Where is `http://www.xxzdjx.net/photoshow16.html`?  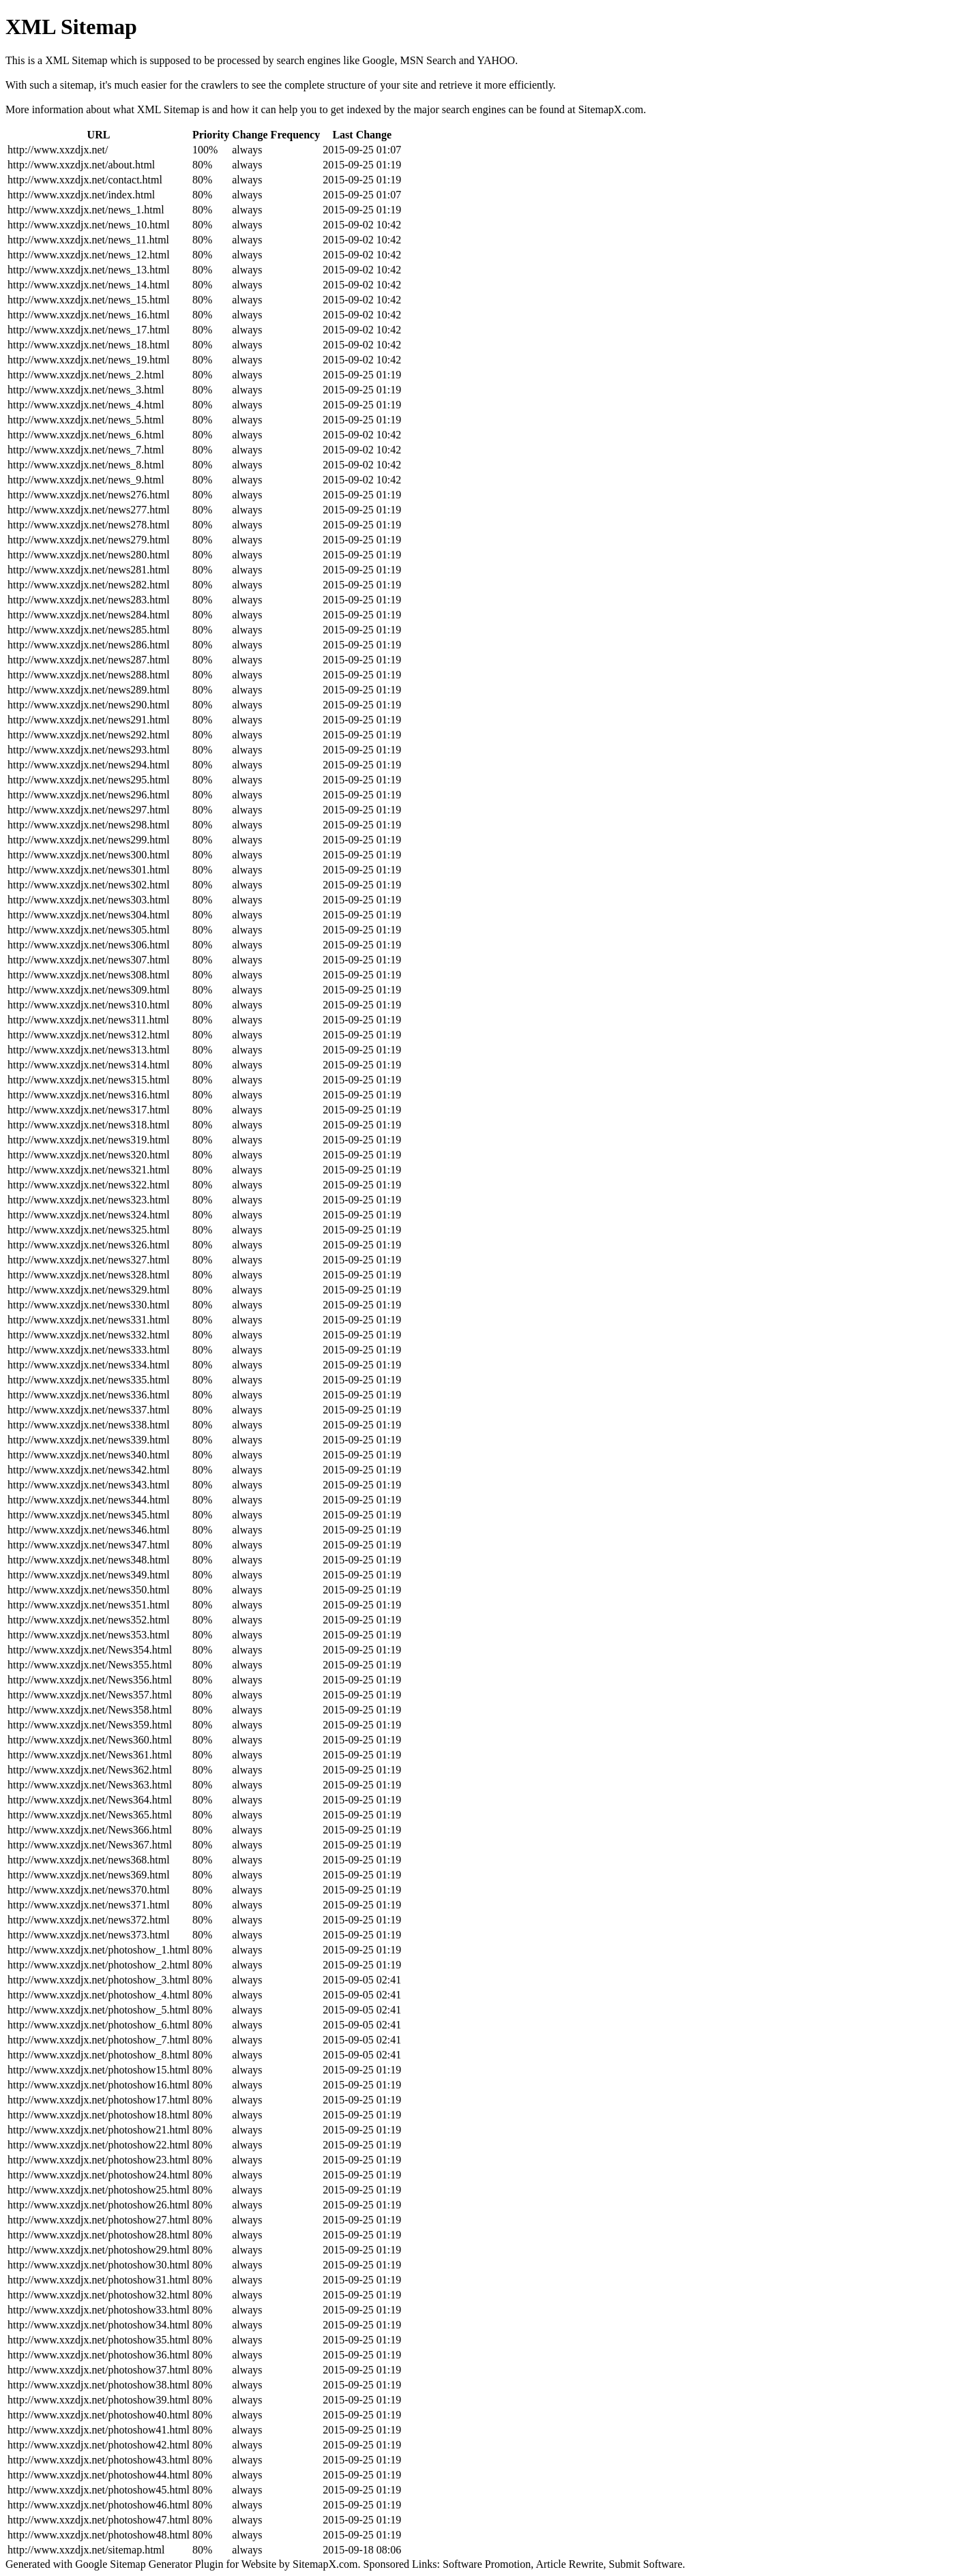 http://www.xxzdjx.net/photoshow16.html is located at coordinates (99, 2085).